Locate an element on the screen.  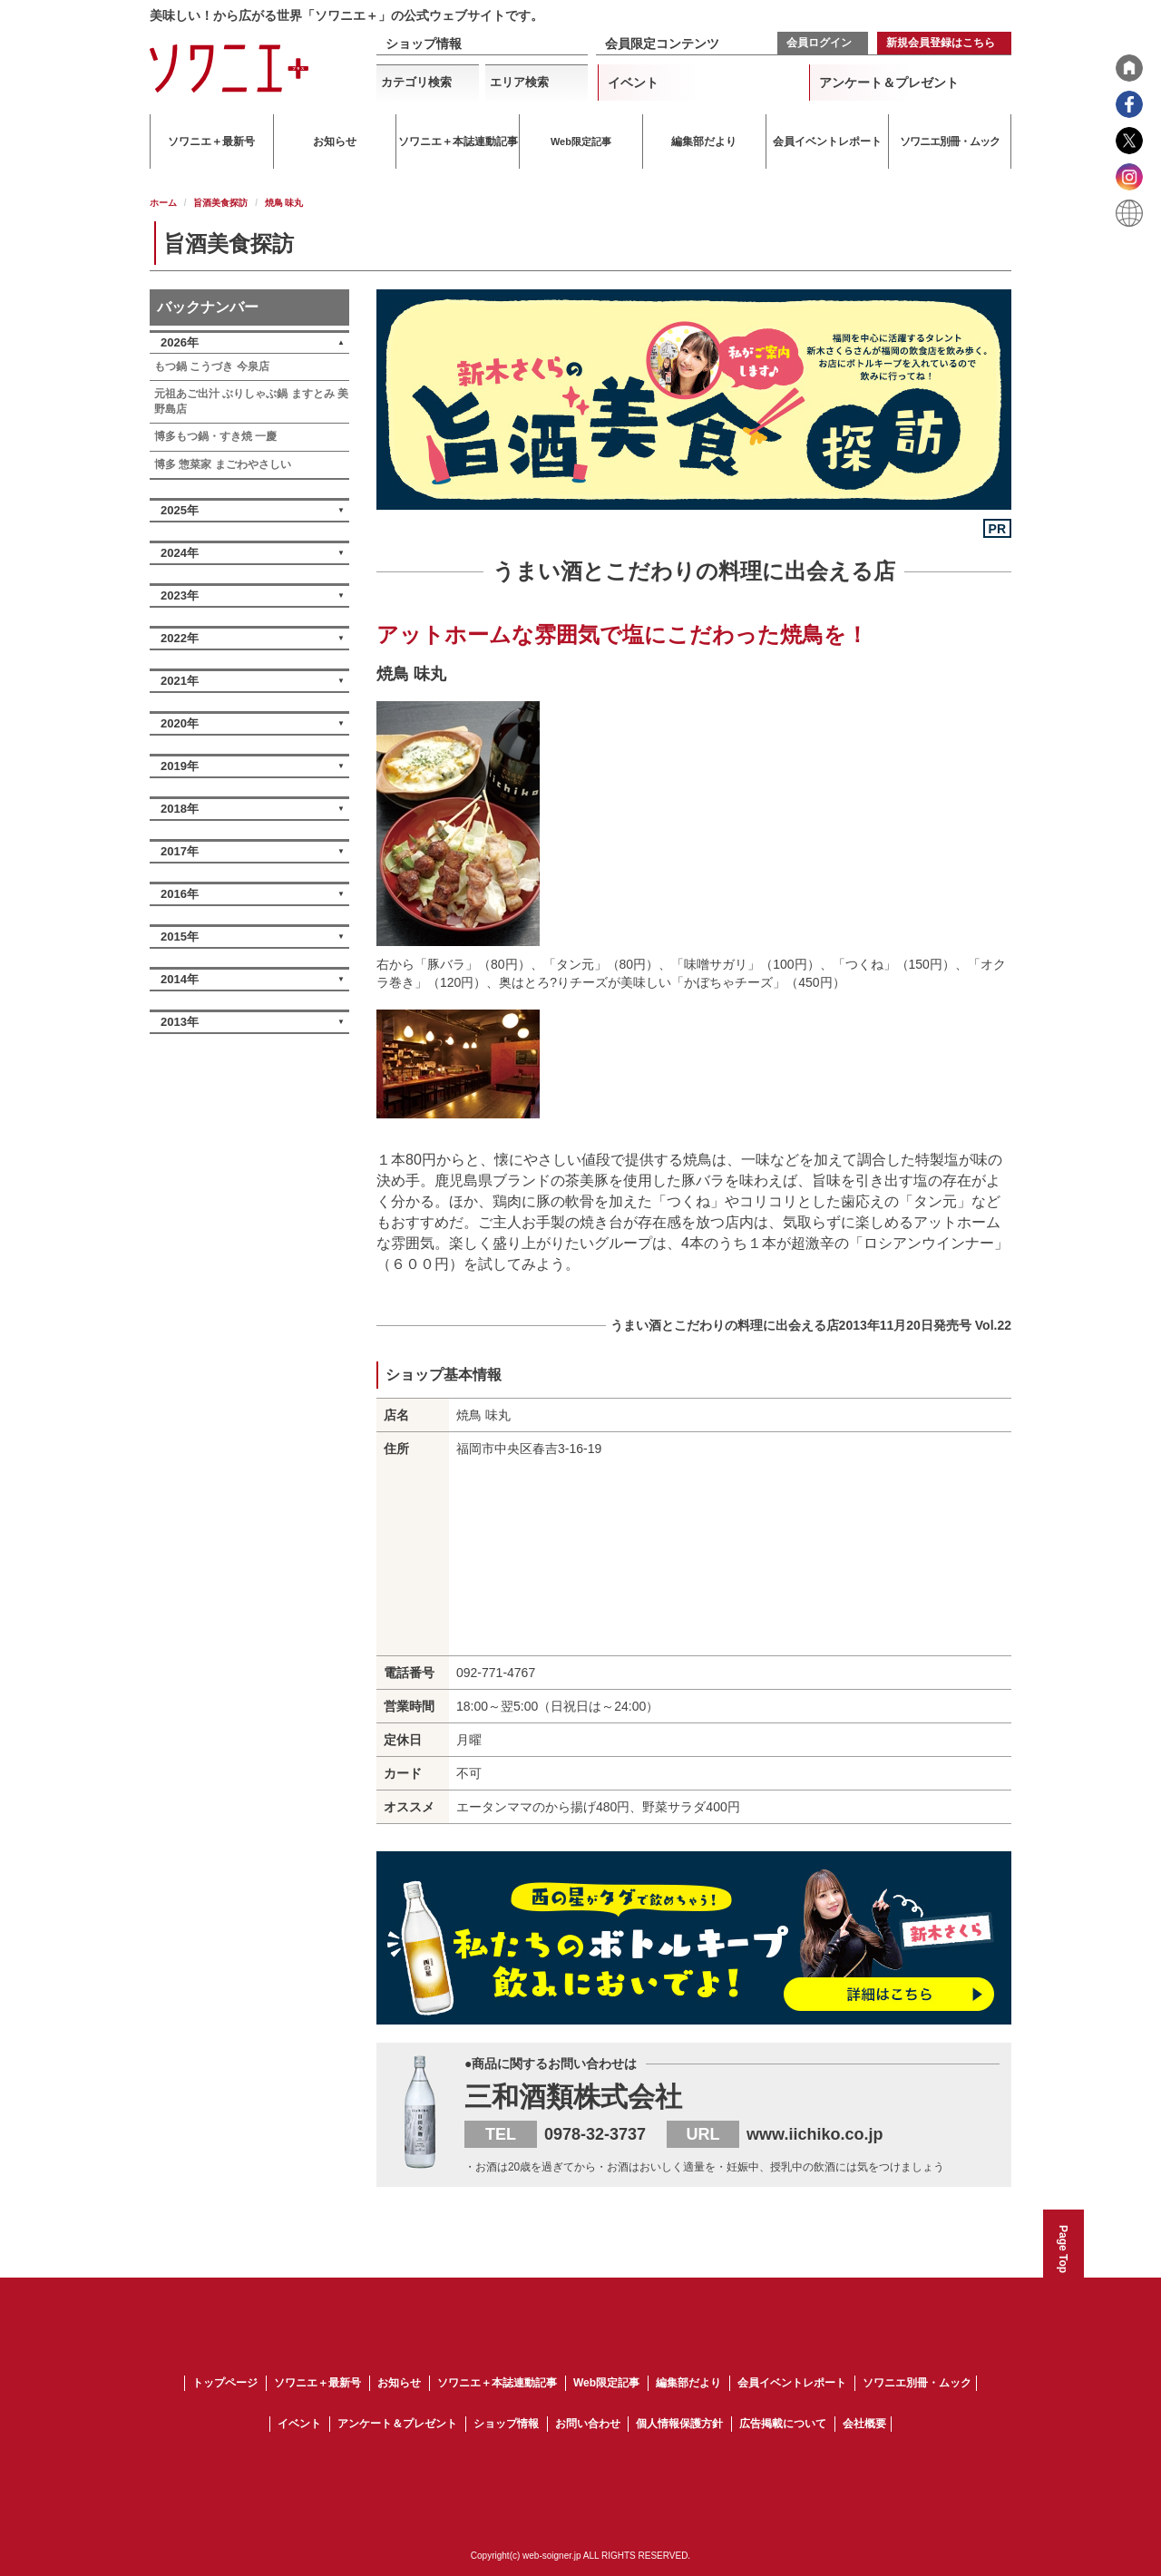
個人情報保護方針 is located at coordinates (679, 2423).